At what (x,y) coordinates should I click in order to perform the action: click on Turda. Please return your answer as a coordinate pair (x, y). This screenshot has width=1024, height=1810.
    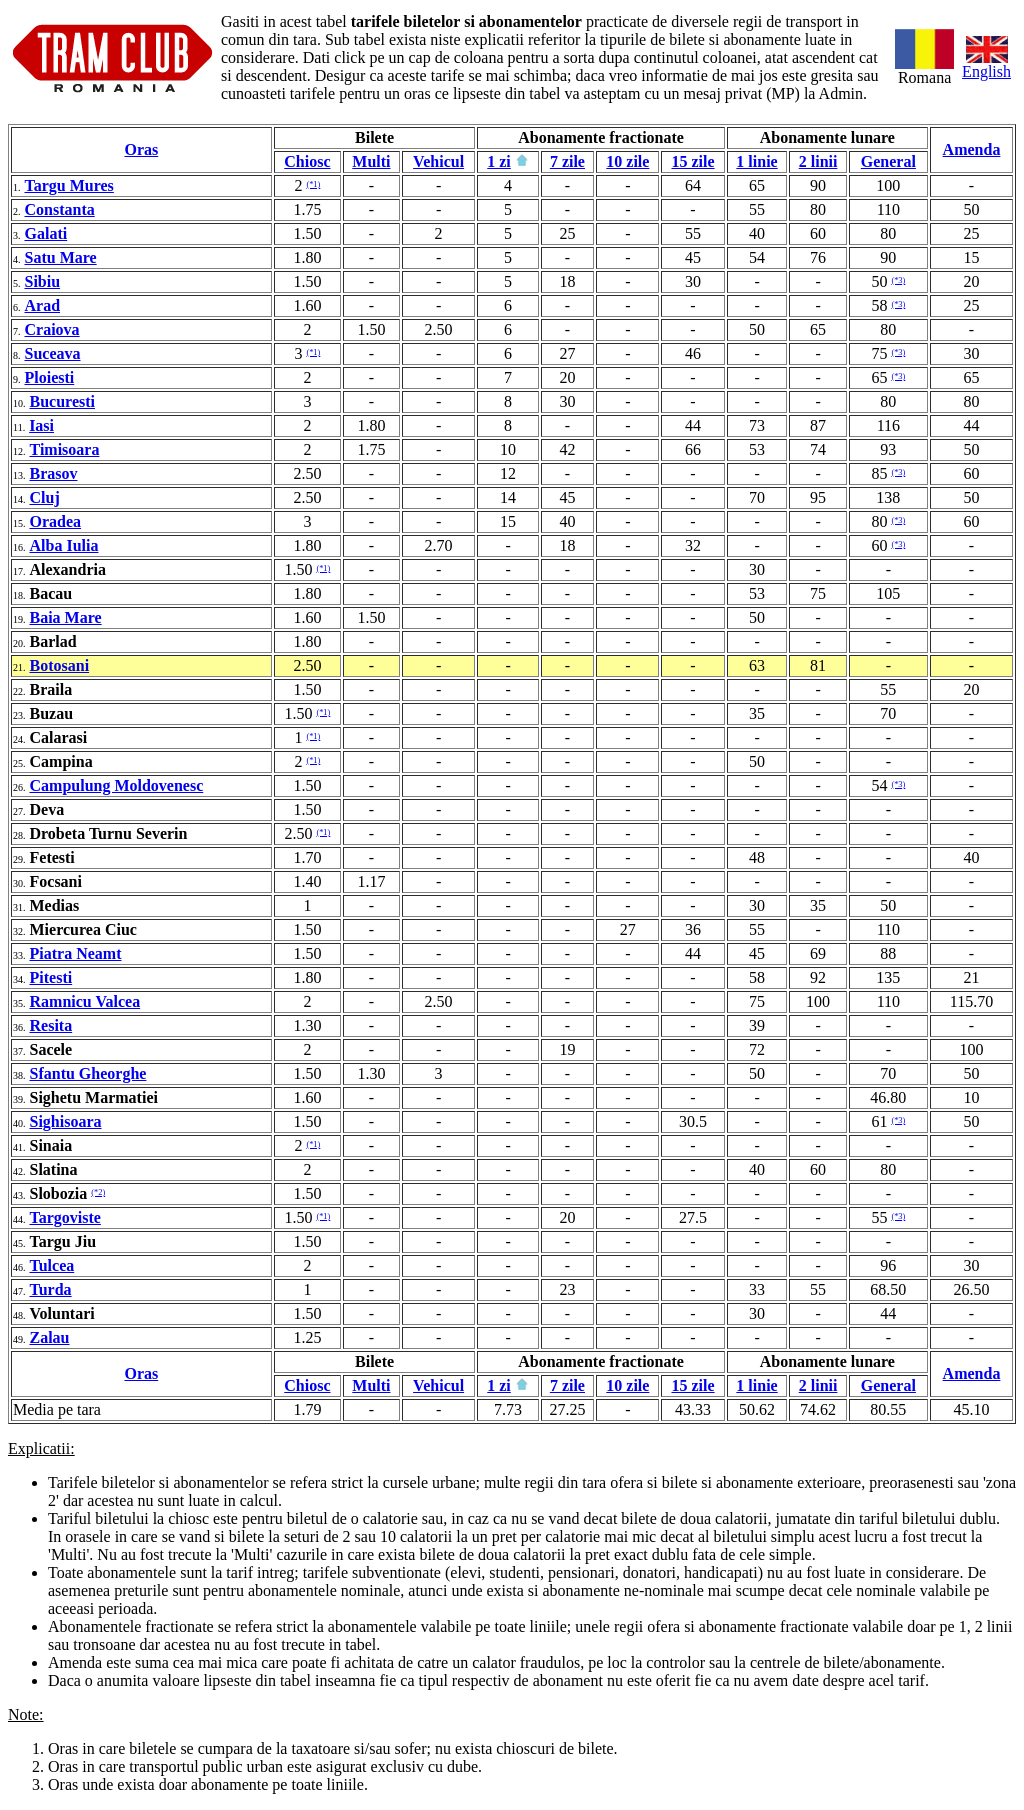
    Looking at the image, I should click on (51, 1289).